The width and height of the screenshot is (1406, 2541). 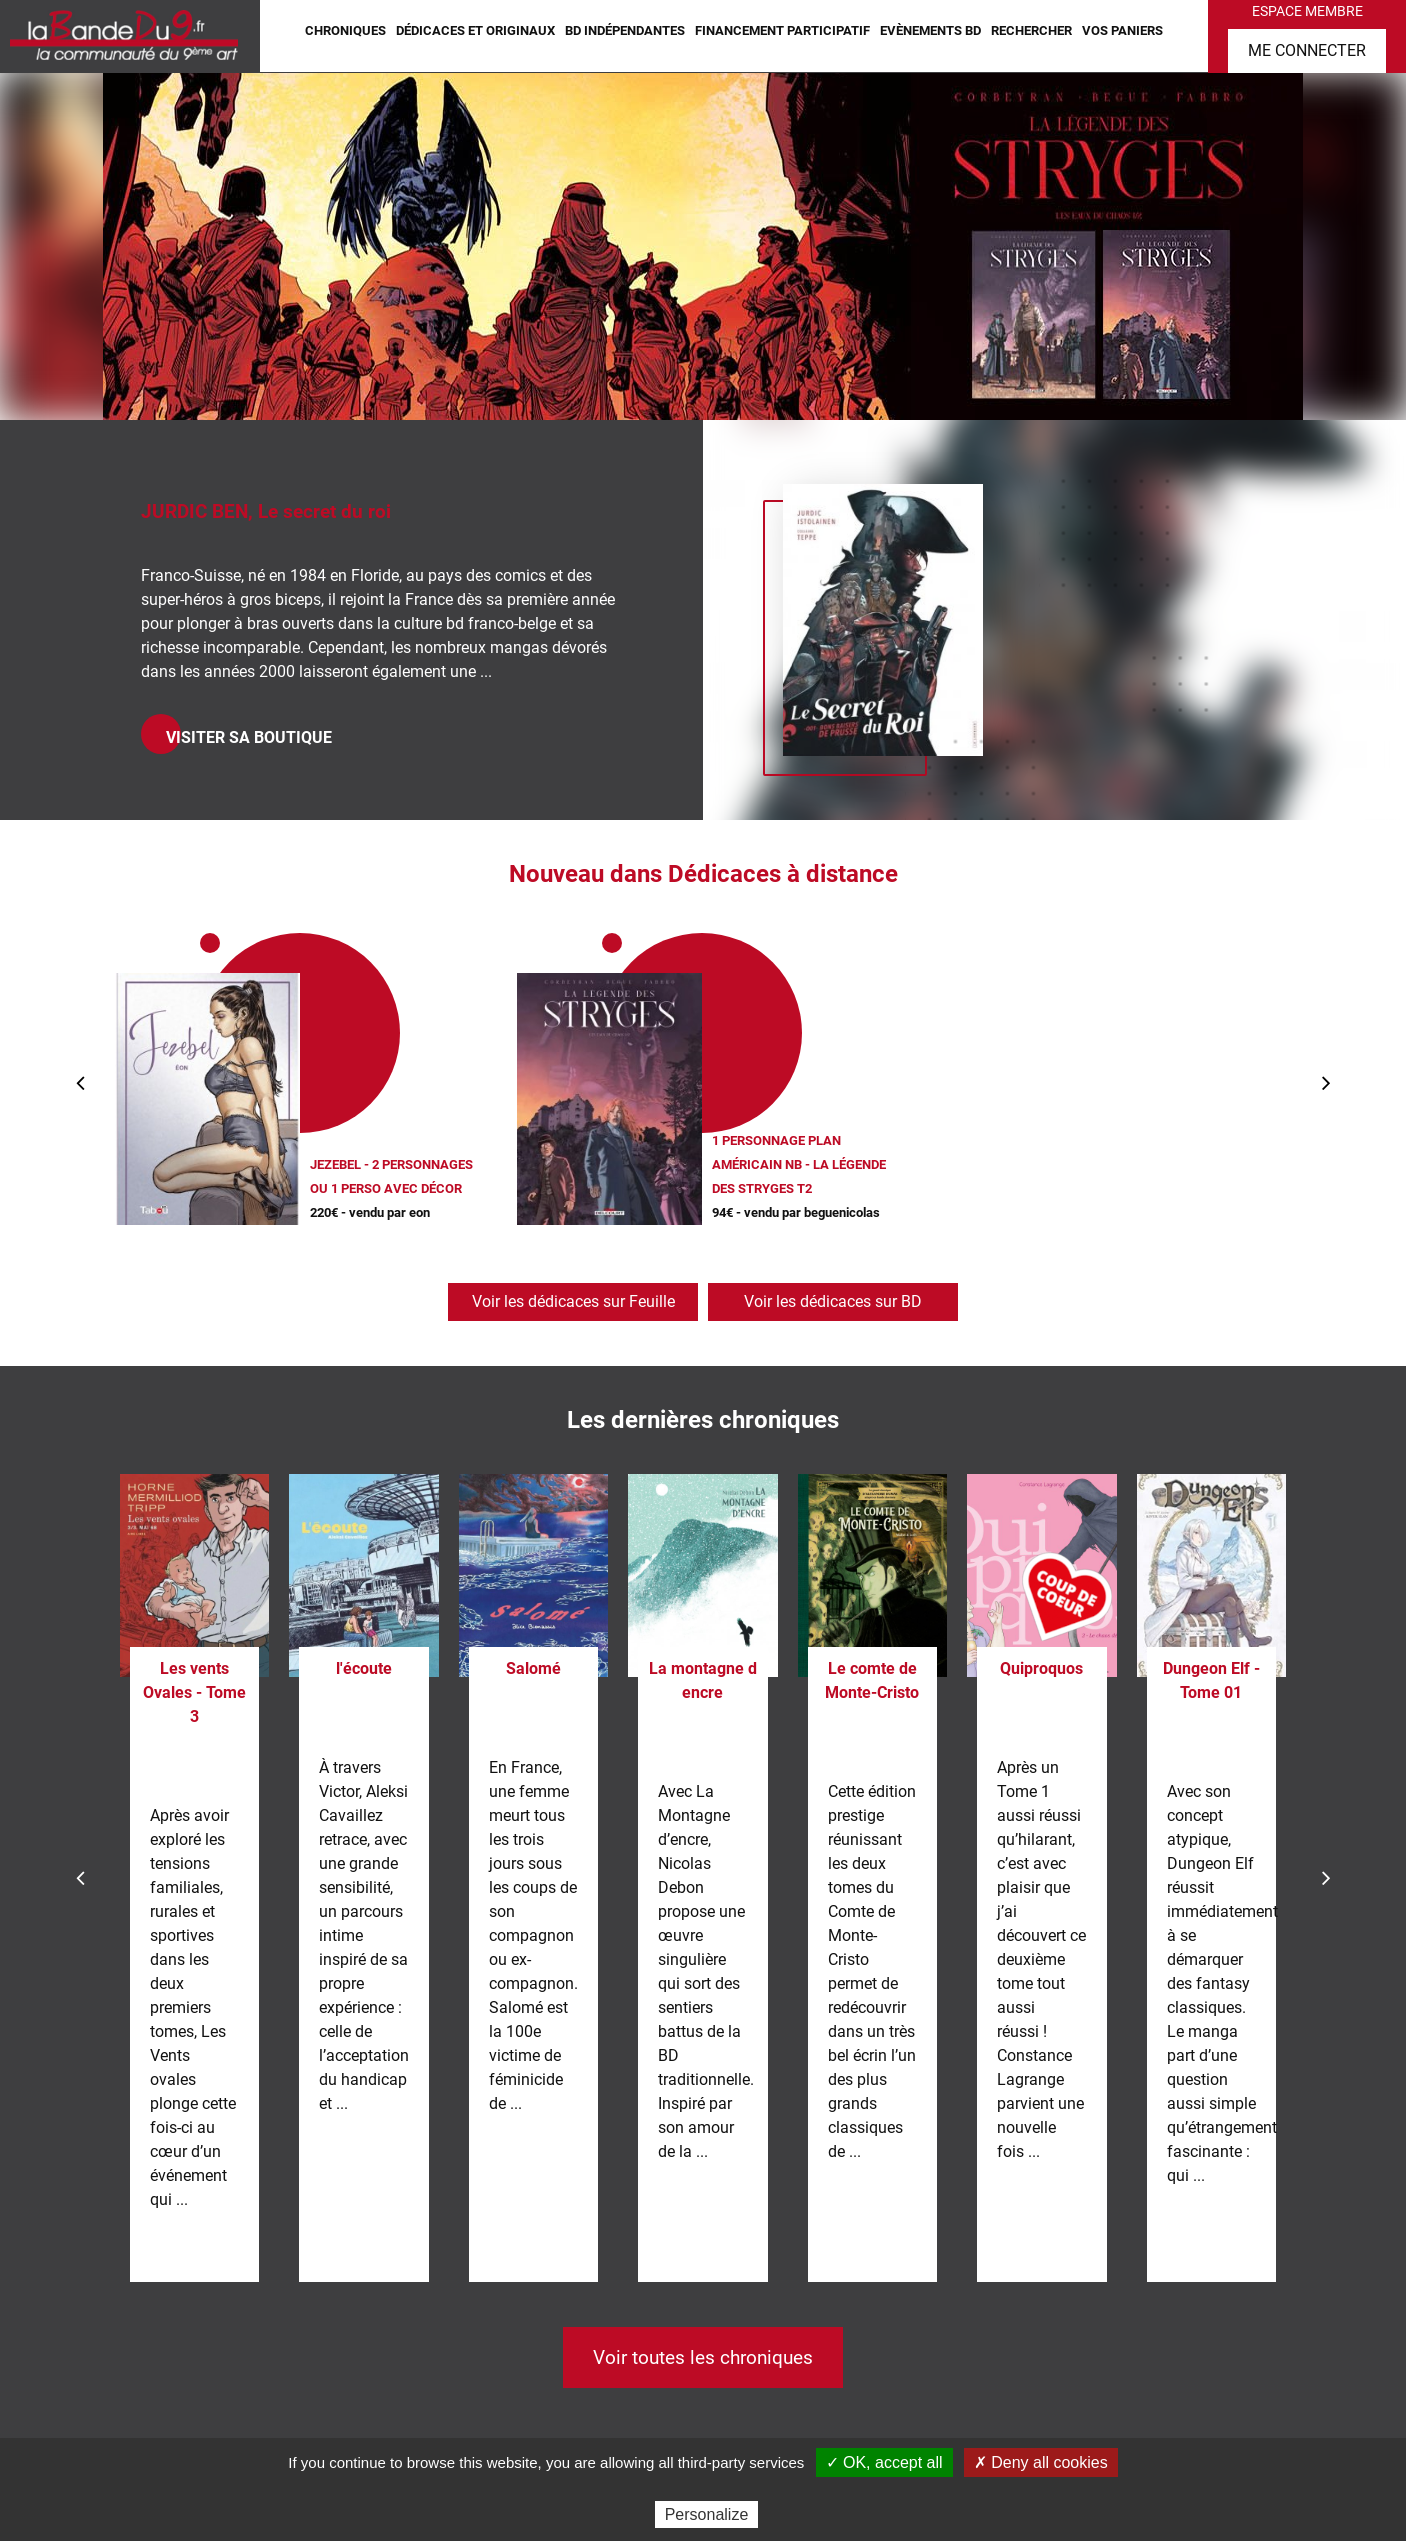 What do you see at coordinates (1307, 50) in the screenshot?
I see `Me connecter` at bounding box center [1307, 50].